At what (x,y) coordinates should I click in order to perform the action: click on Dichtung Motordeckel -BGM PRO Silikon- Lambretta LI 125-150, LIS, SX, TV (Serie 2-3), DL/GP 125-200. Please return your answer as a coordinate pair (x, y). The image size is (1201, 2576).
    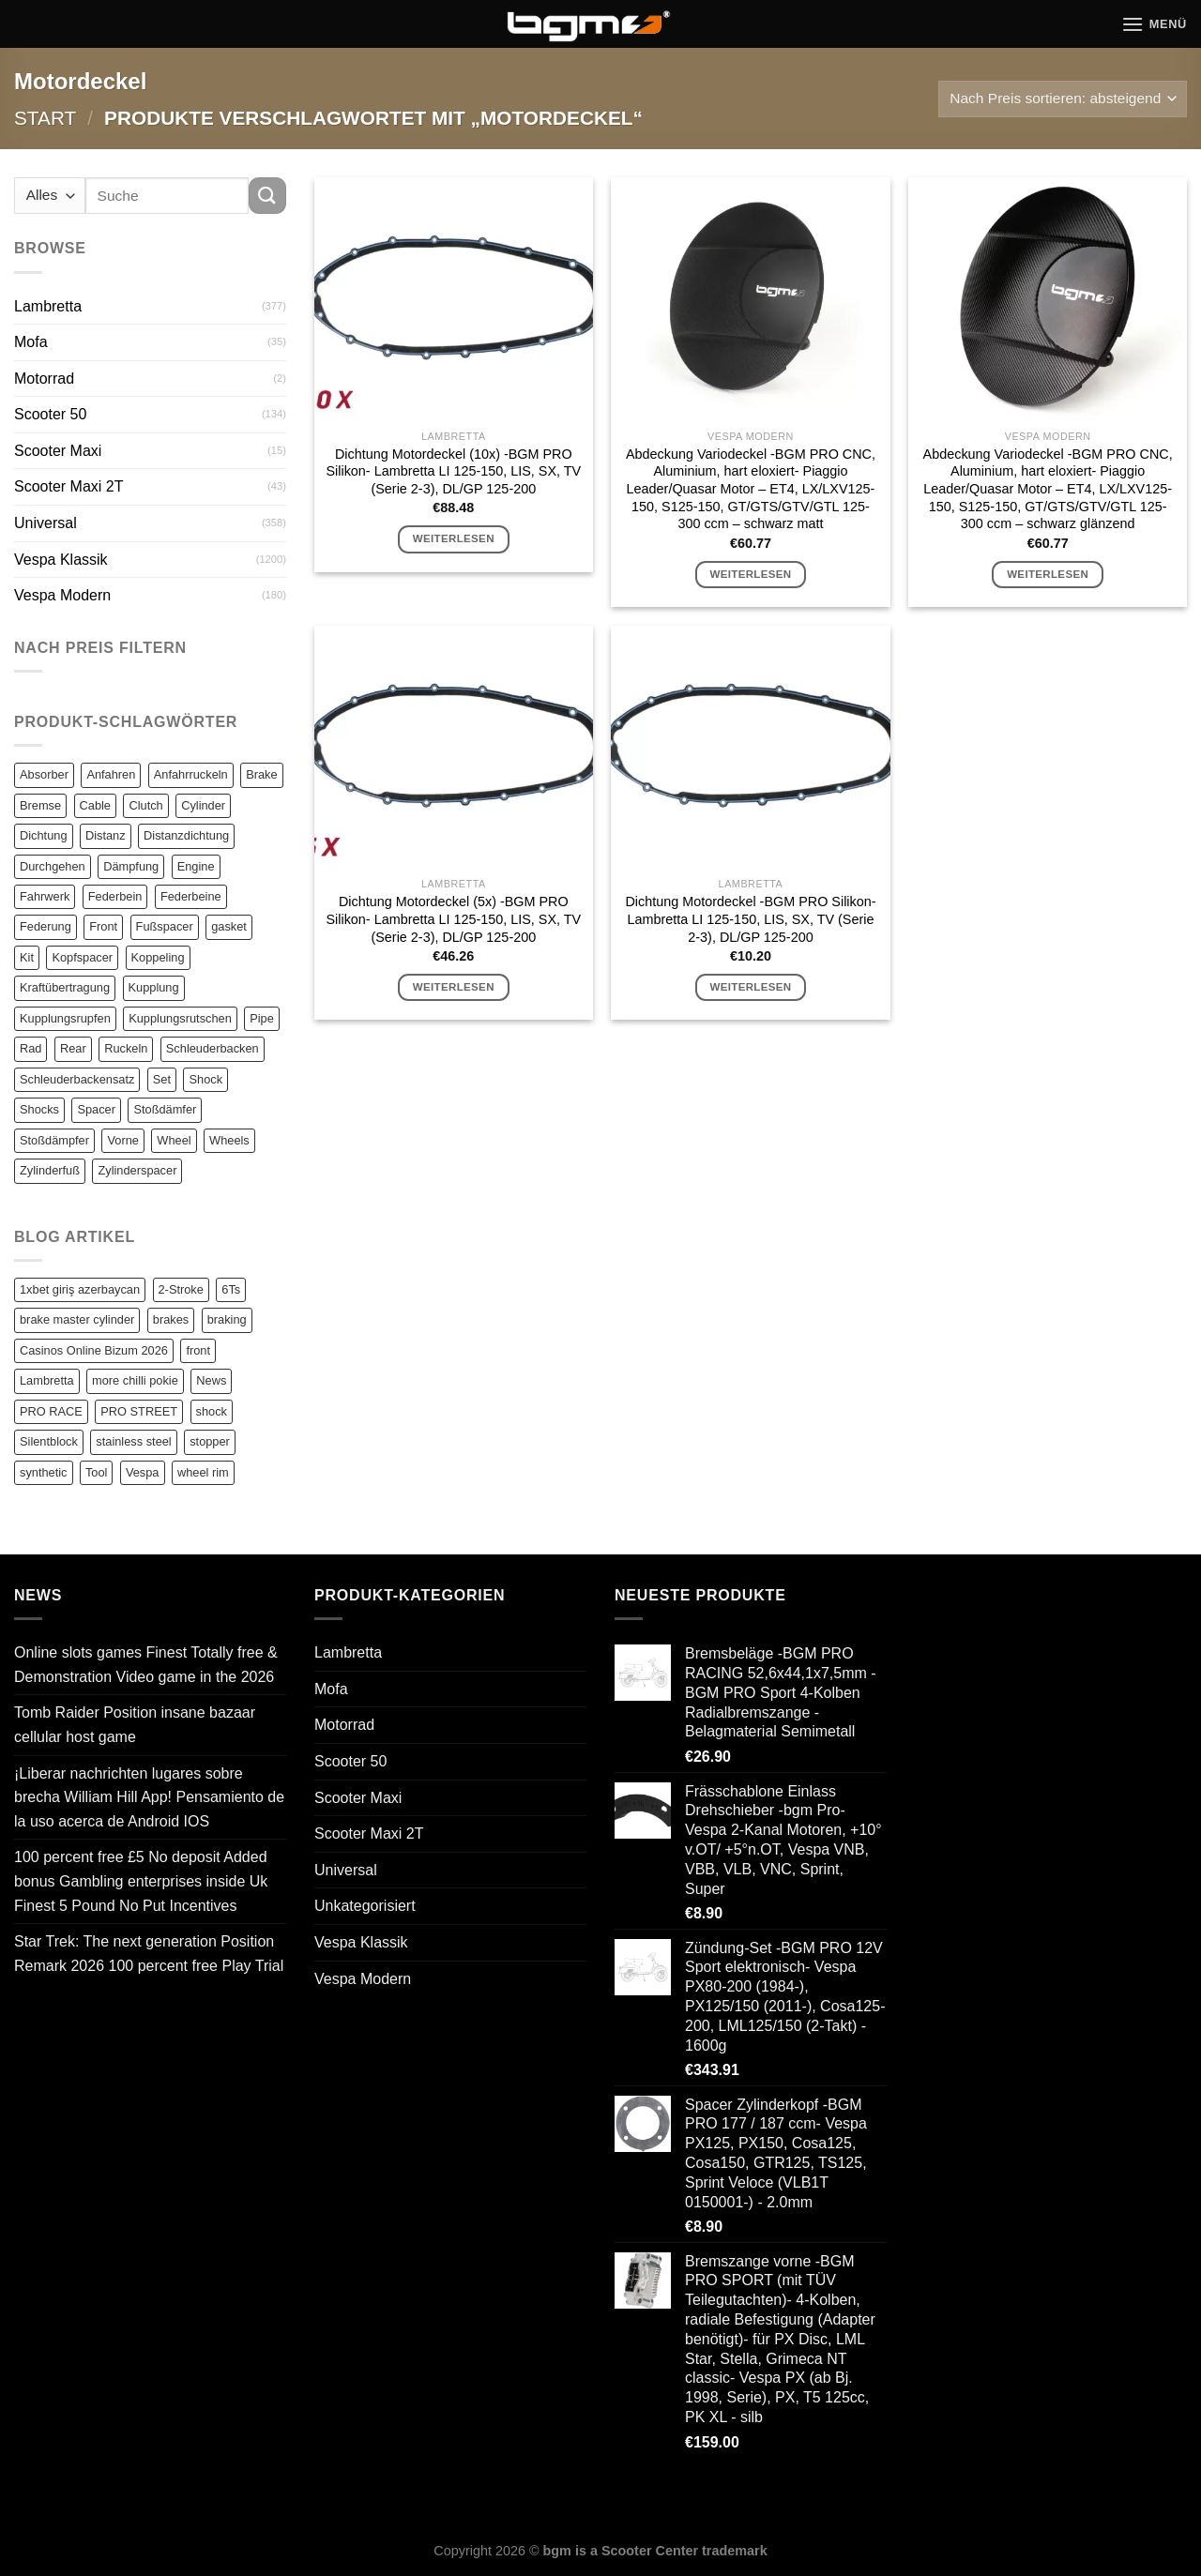
    Looking at the image, I should click on (750, 919).